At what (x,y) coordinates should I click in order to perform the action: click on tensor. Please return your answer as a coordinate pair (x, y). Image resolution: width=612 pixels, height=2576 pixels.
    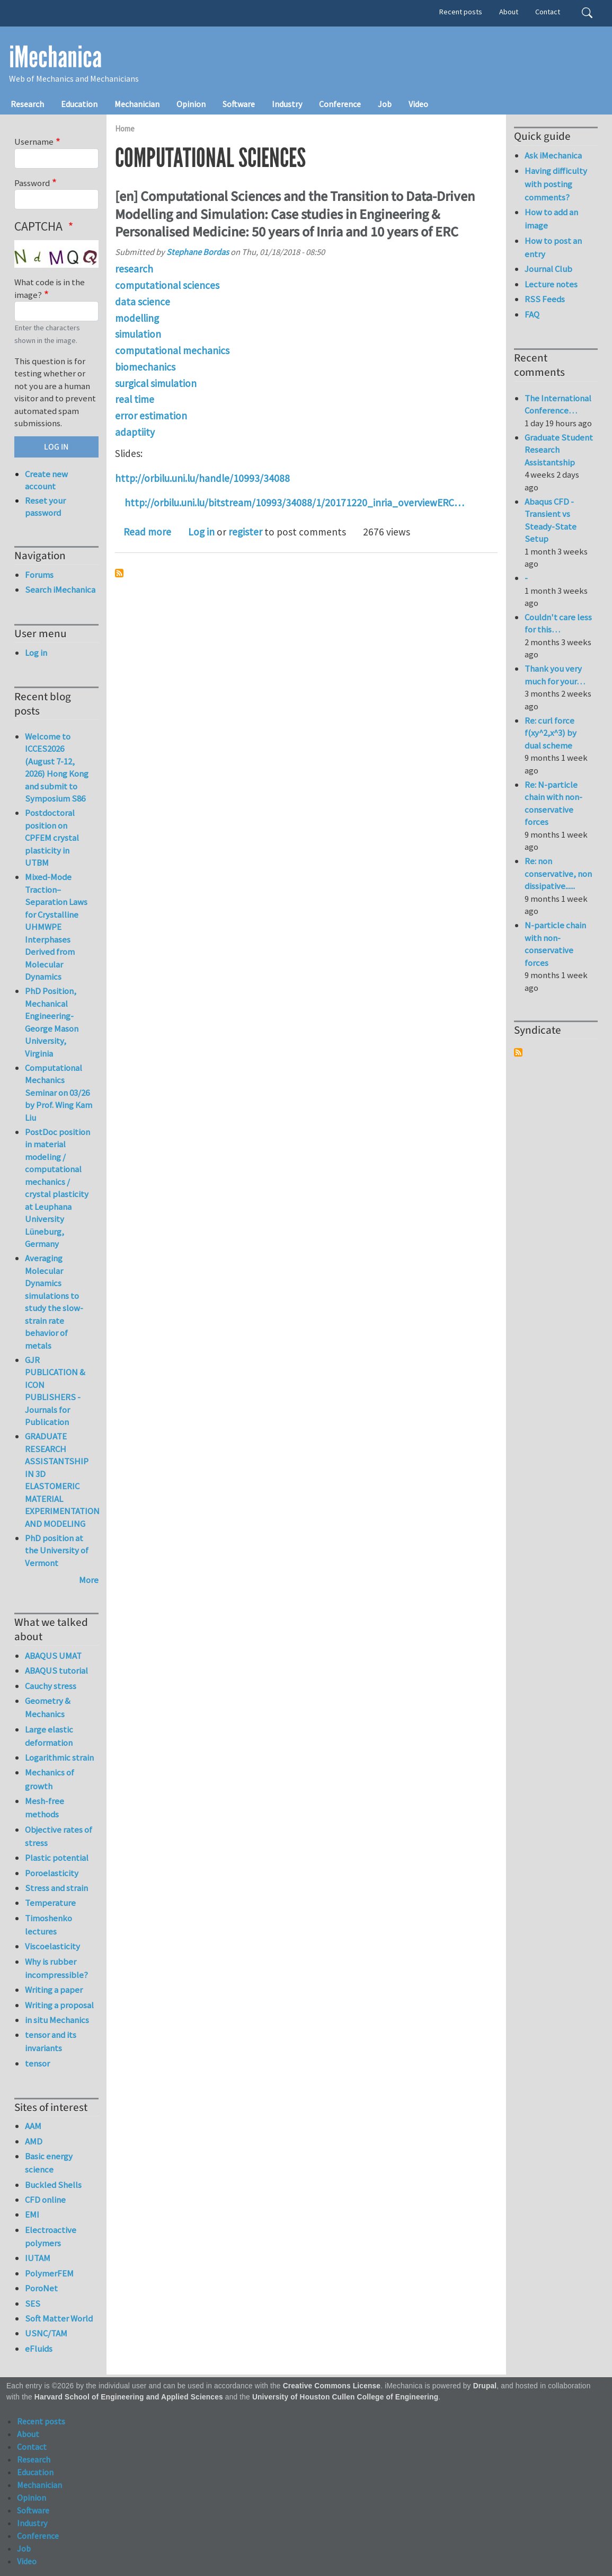
    Looking at the image, I should click on (37, 2063).